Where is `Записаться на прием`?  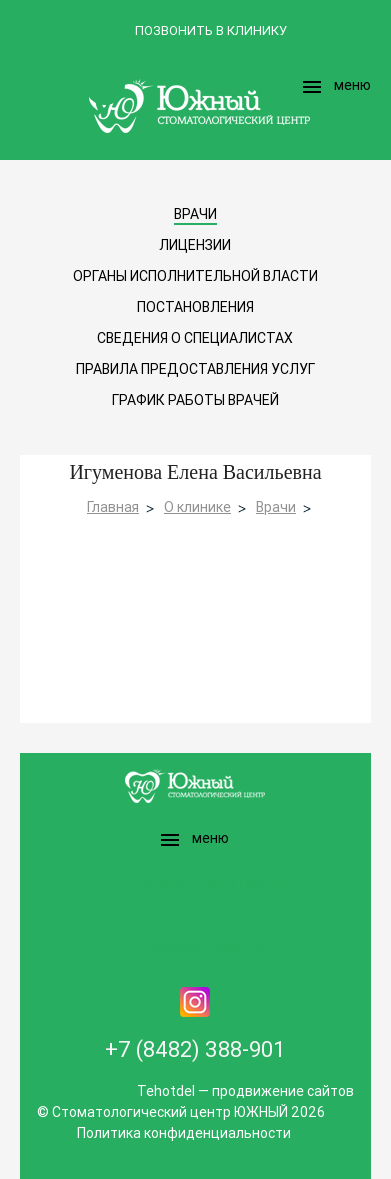
Записаться на прием is located at coordinates (105, 85).